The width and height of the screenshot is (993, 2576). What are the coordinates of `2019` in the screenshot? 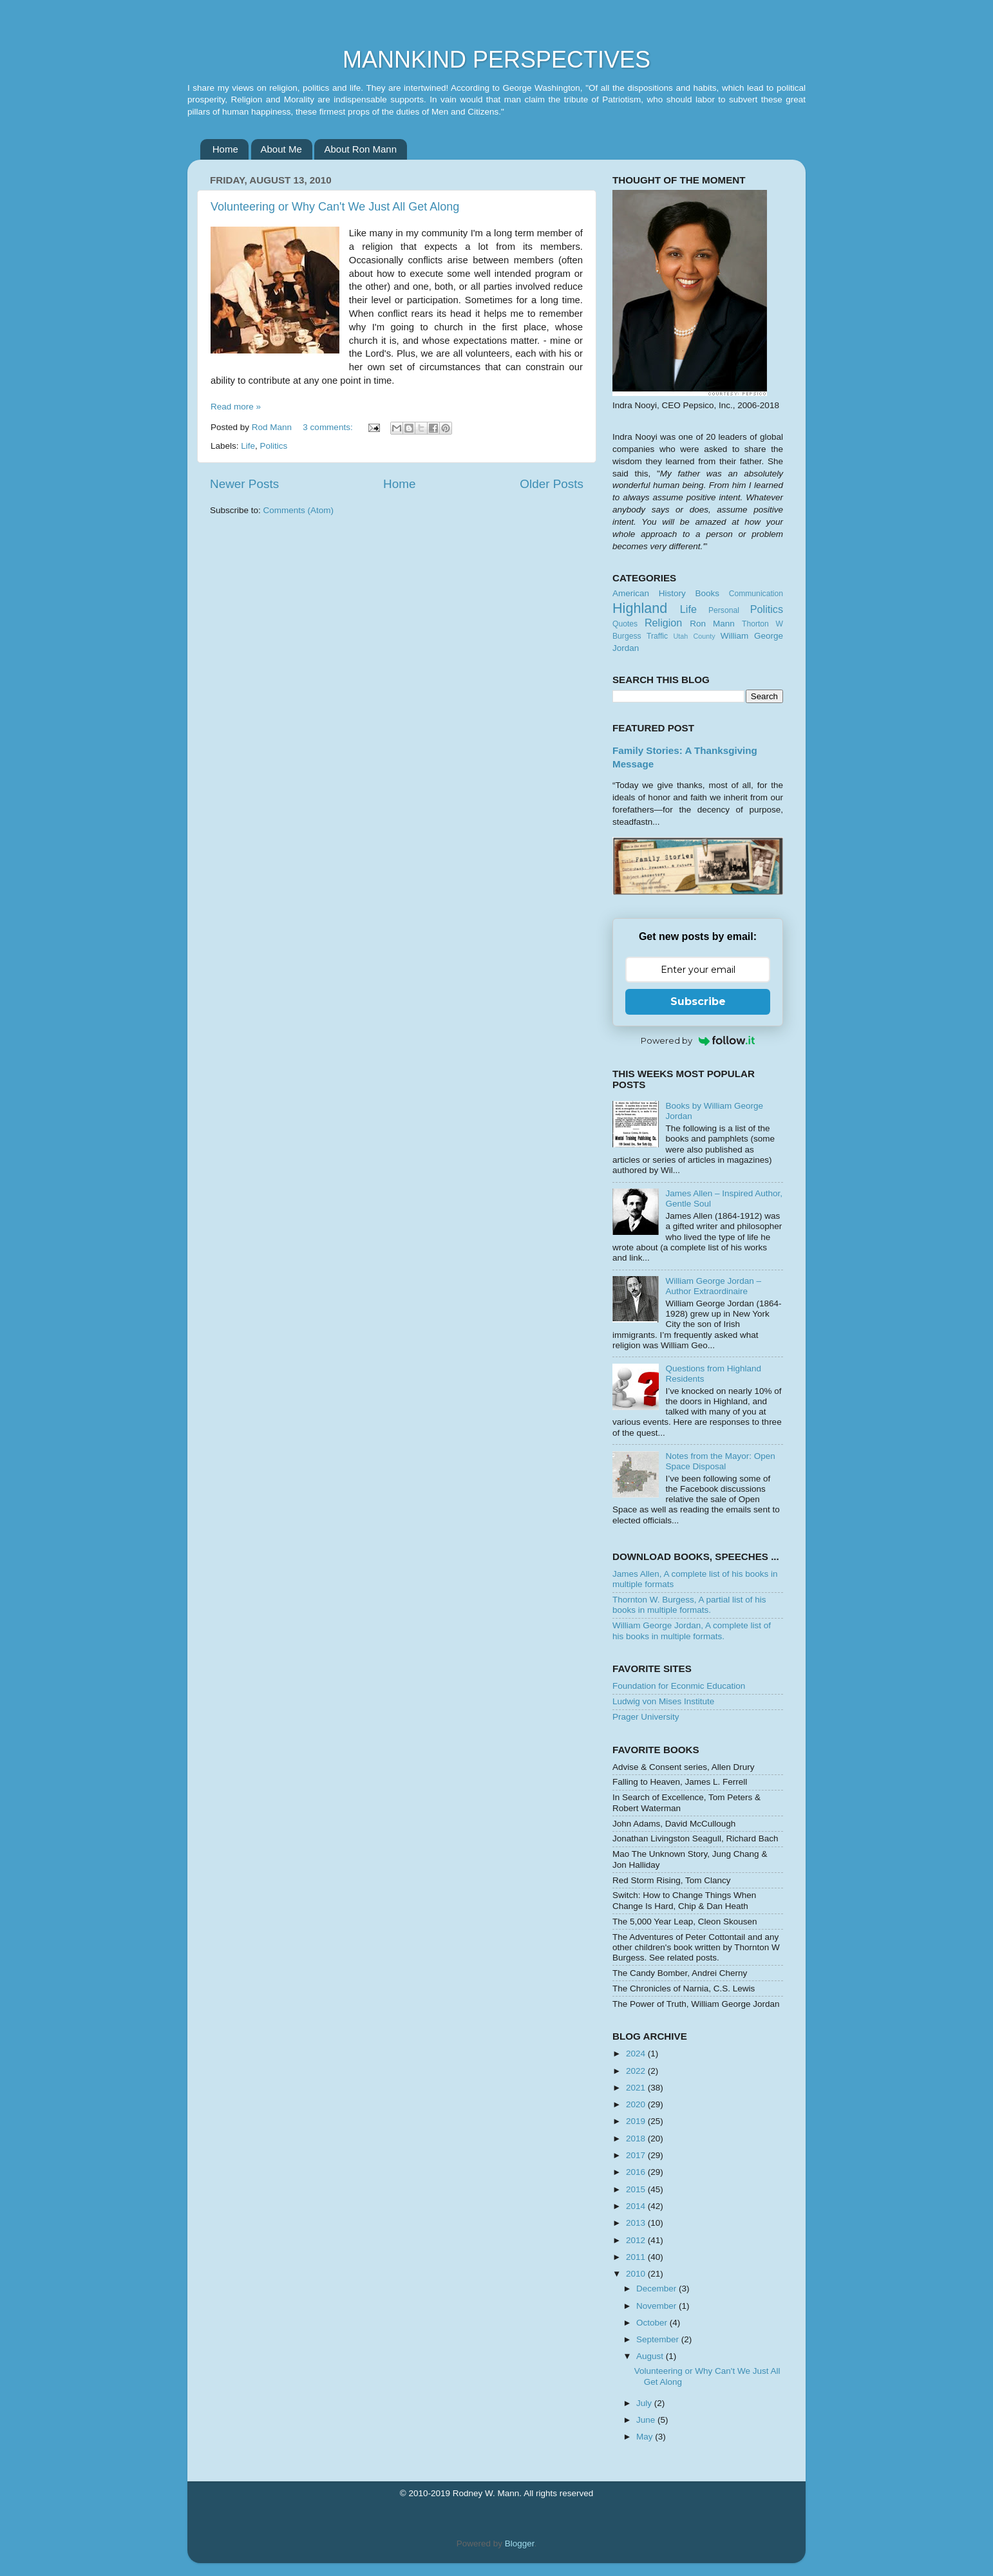 It's located at (637, 2121).